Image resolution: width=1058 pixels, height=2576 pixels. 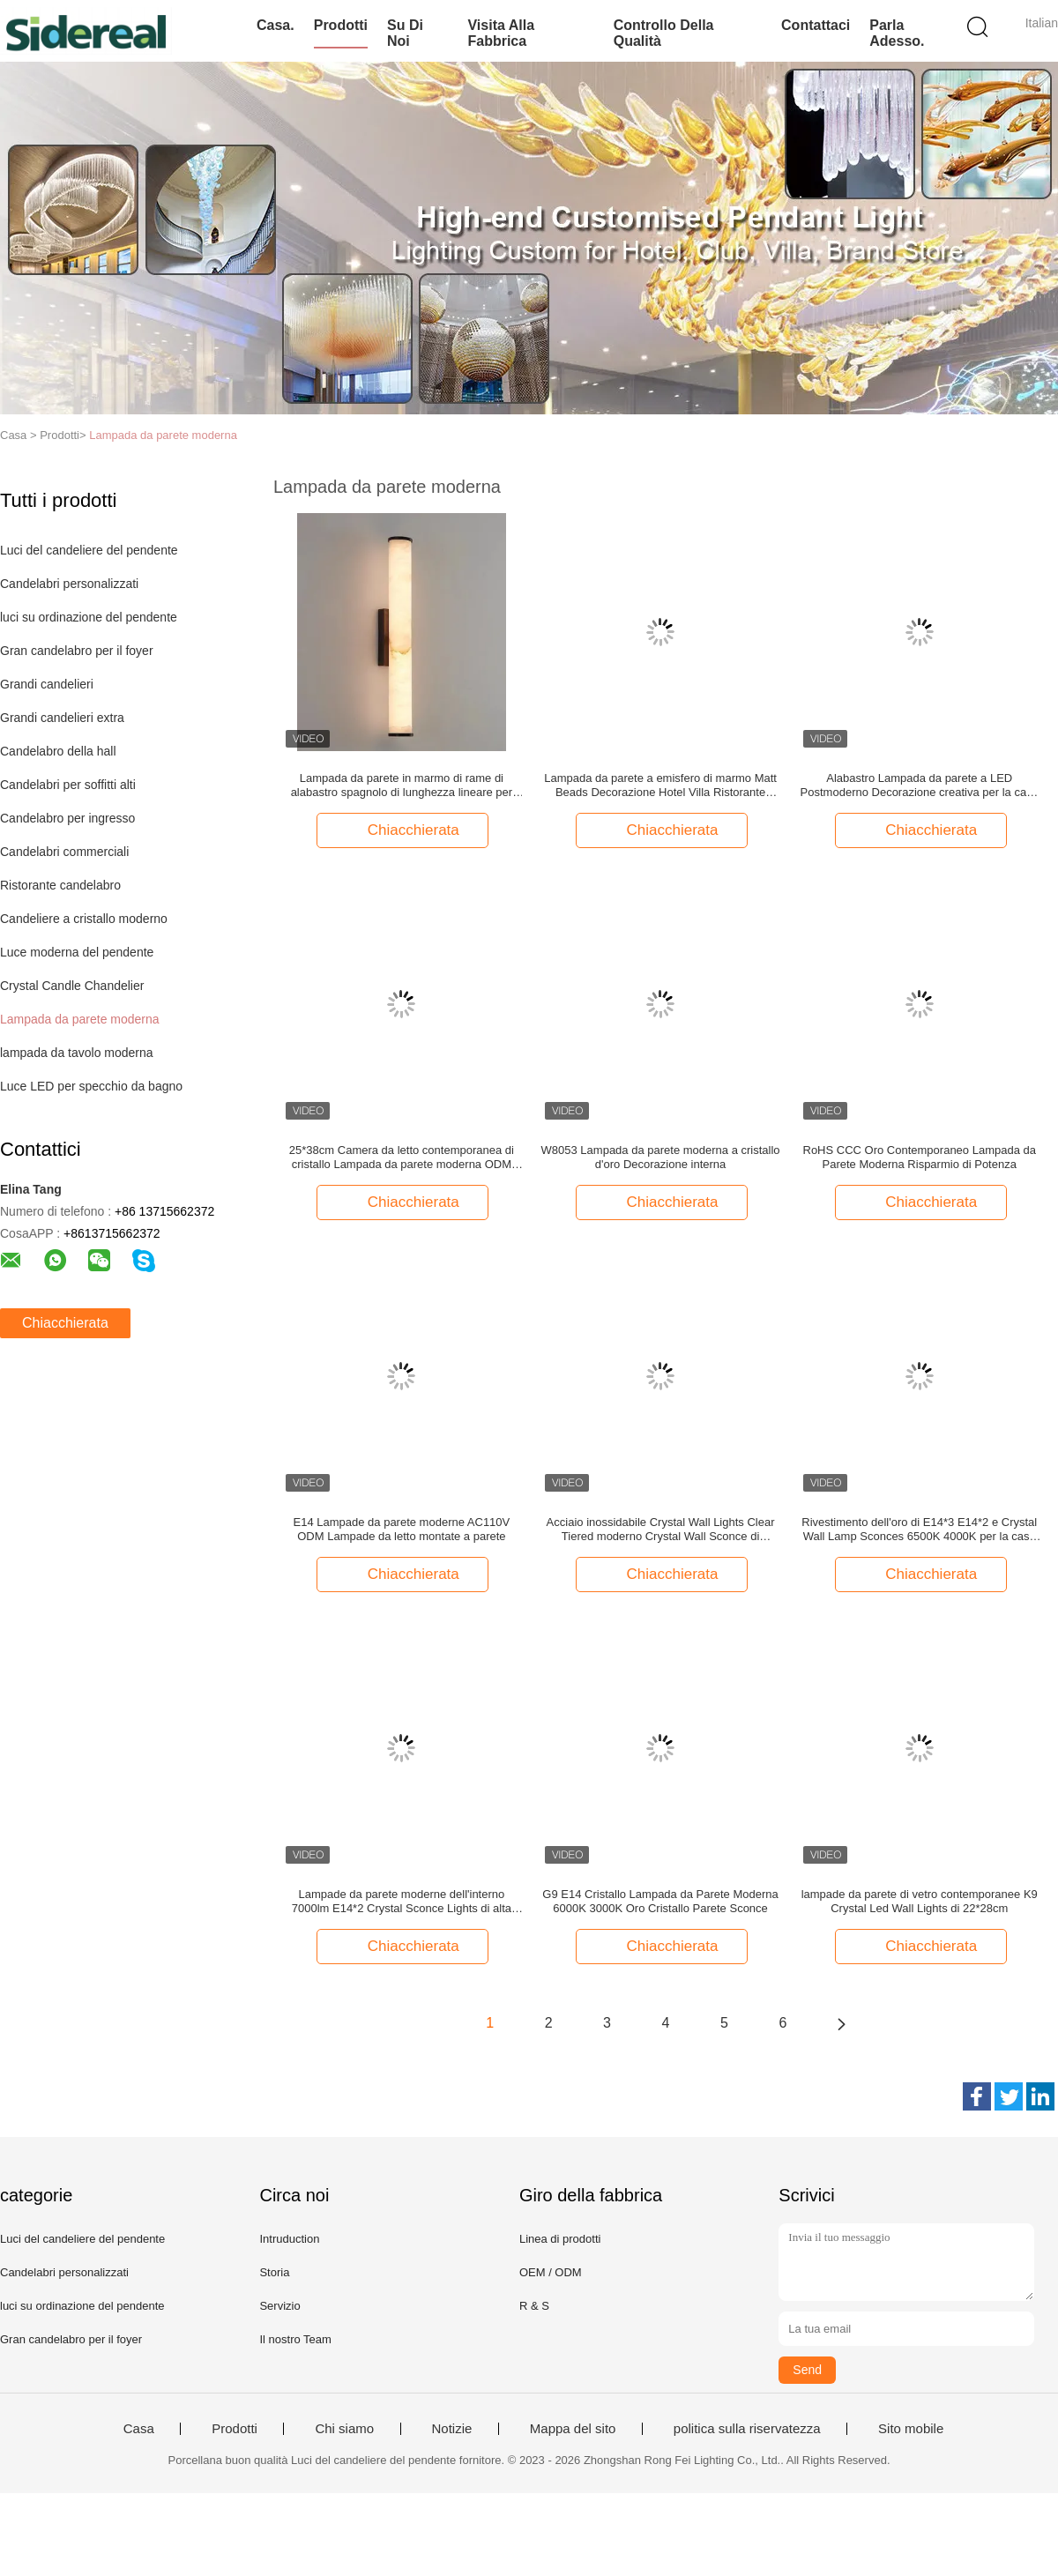 I want to click on R & S, so click(x=534, y=2305).